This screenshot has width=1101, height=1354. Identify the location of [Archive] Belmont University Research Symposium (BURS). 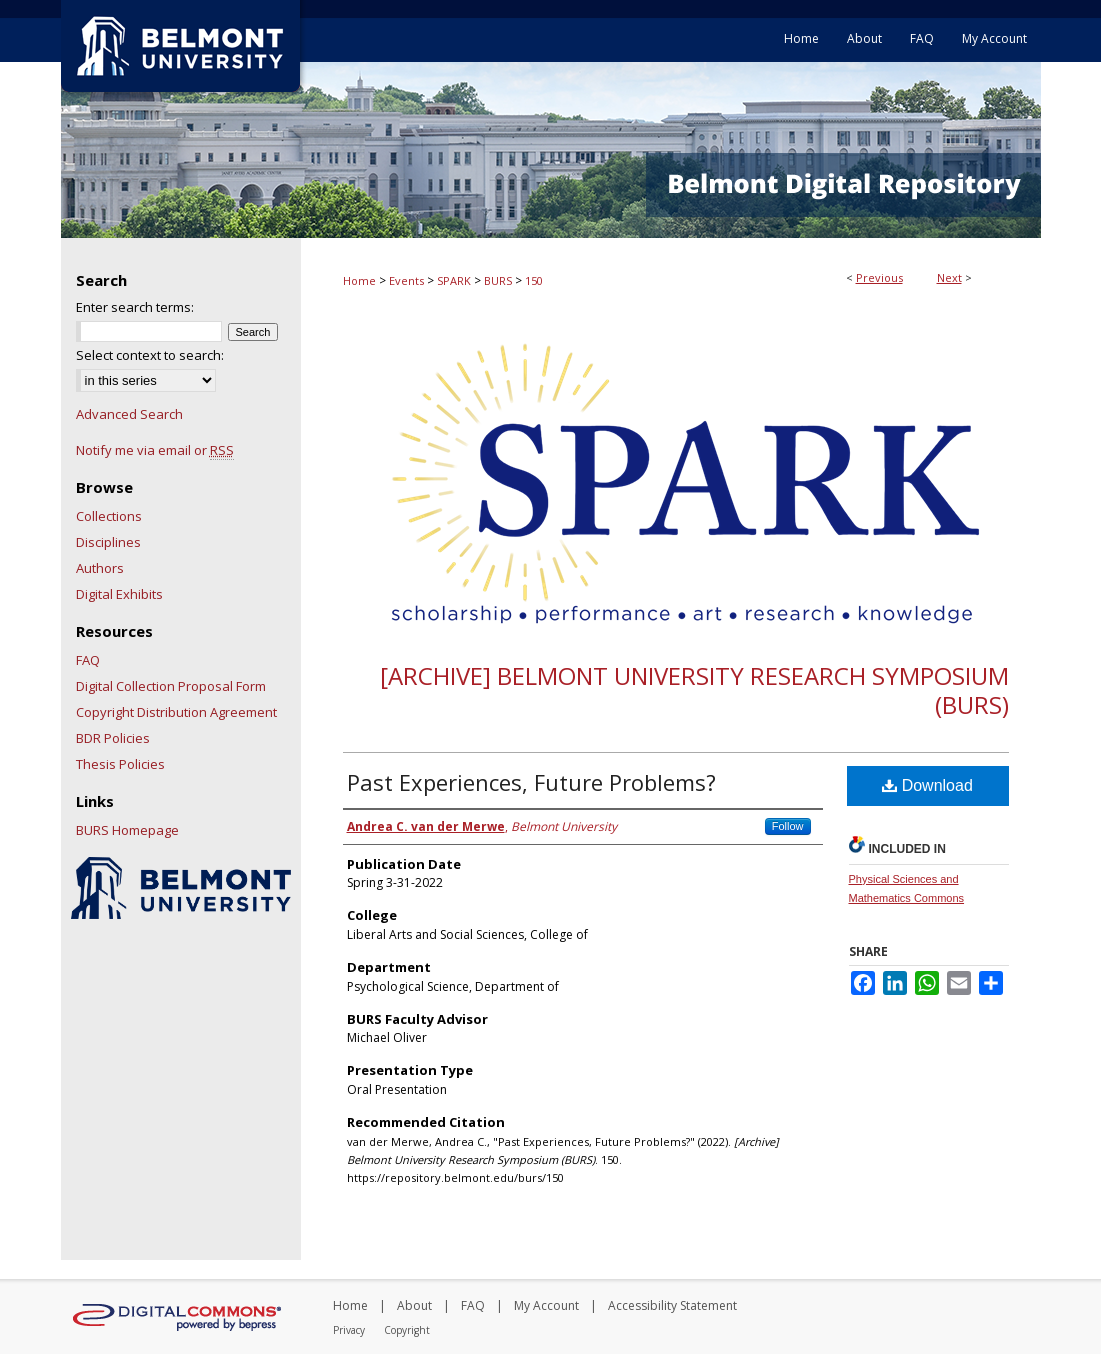
(694, 690).